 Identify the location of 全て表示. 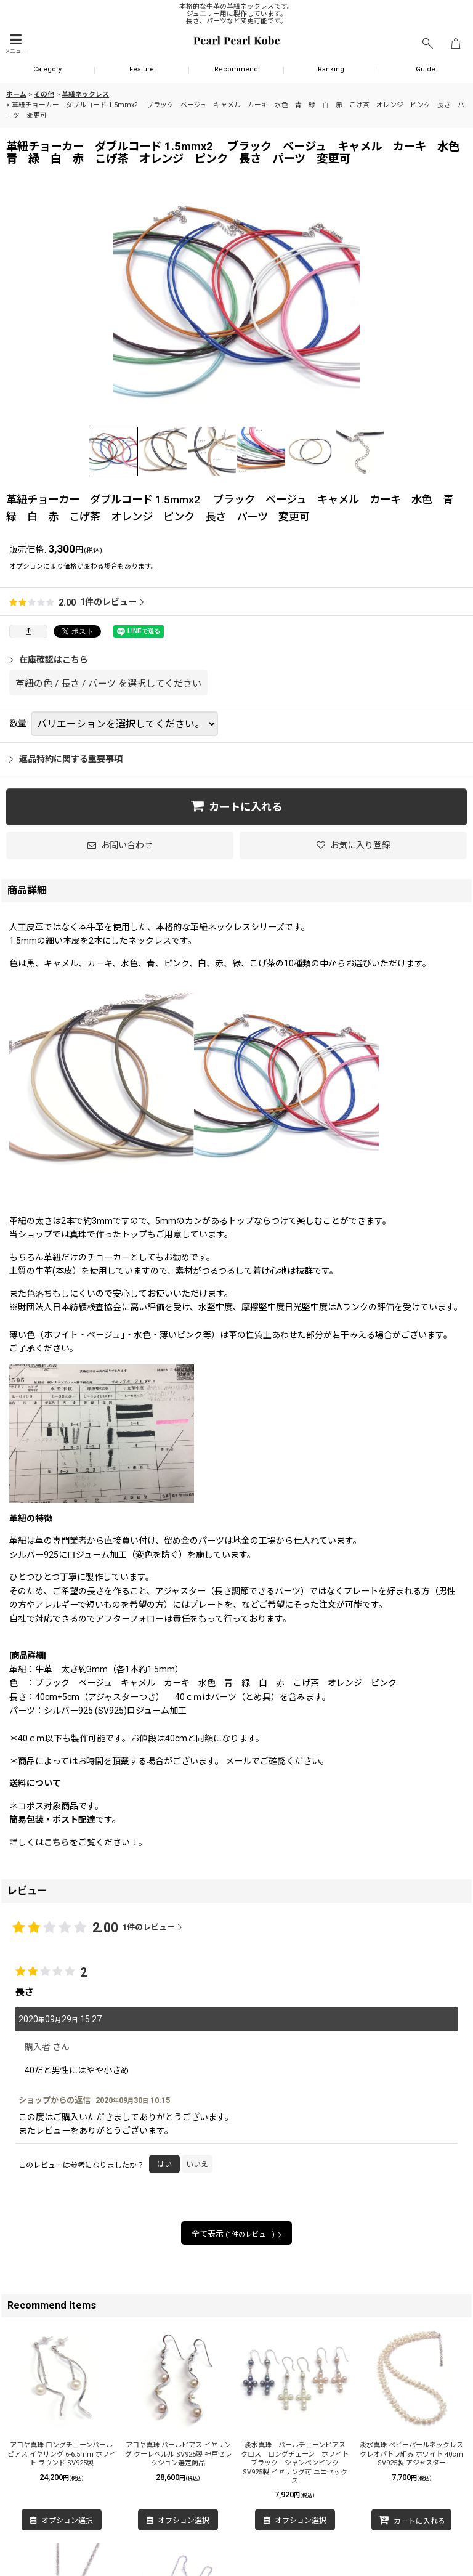
(237, 2233).